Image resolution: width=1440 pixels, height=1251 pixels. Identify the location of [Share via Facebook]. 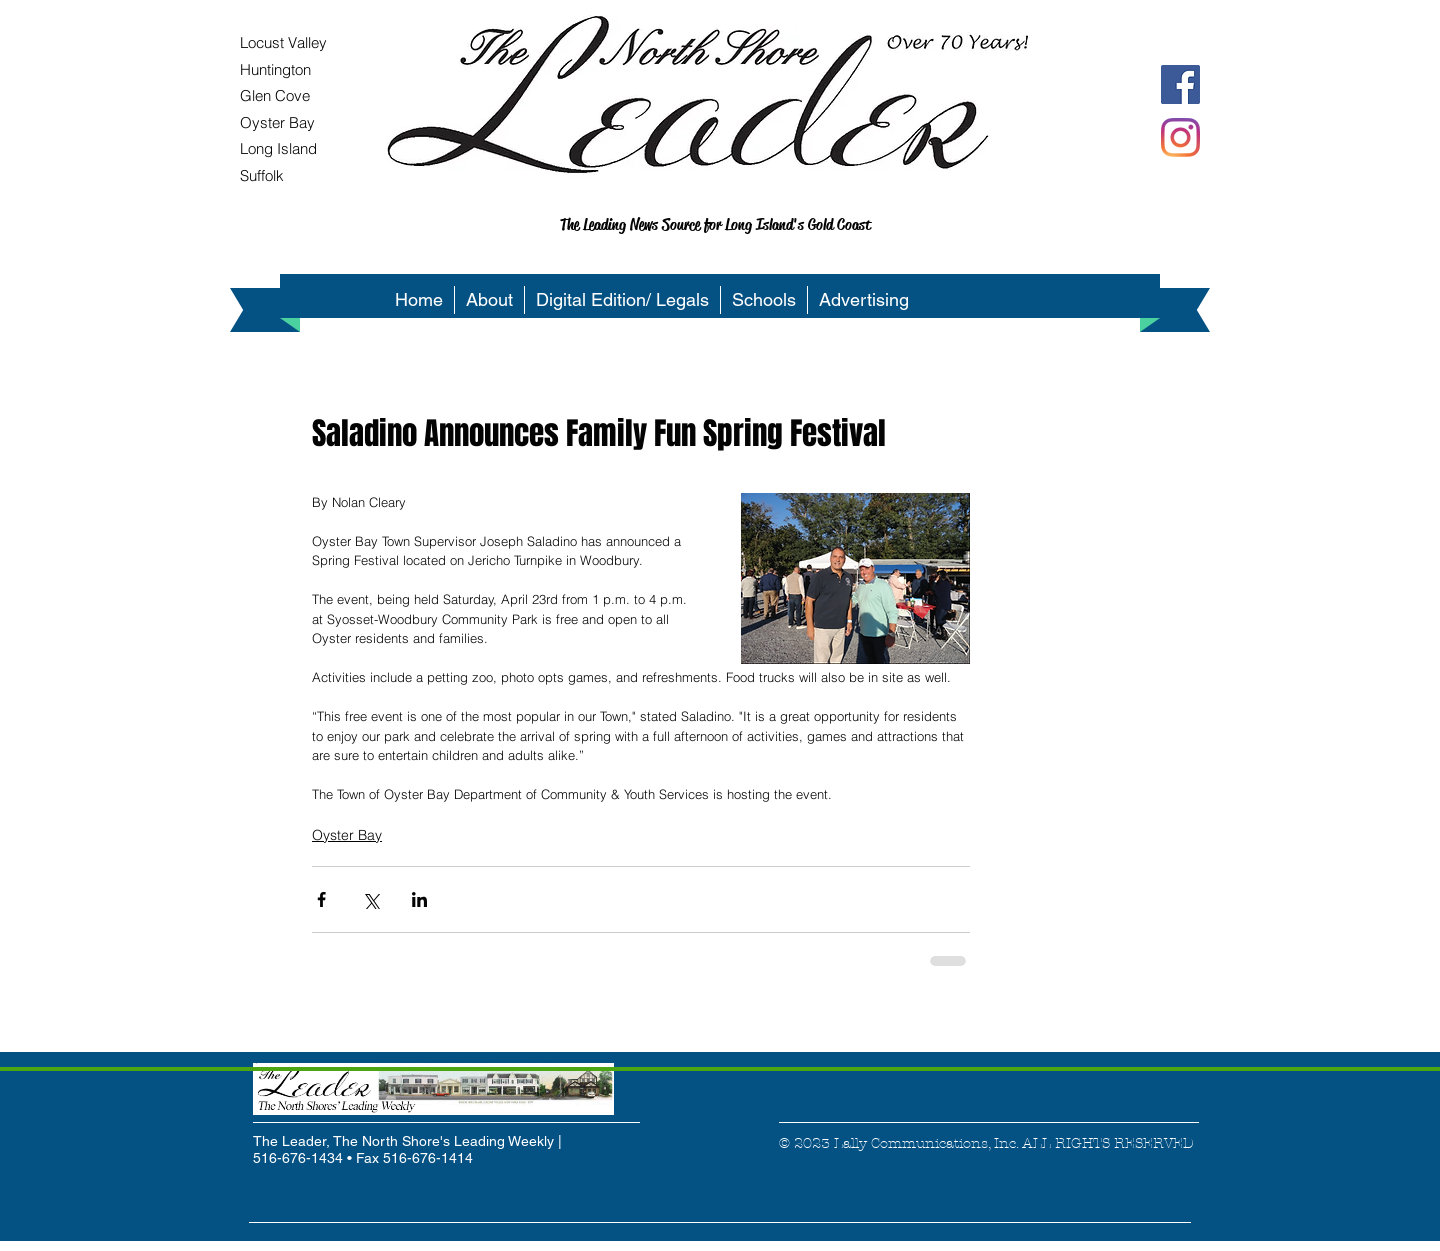
(321, 899).